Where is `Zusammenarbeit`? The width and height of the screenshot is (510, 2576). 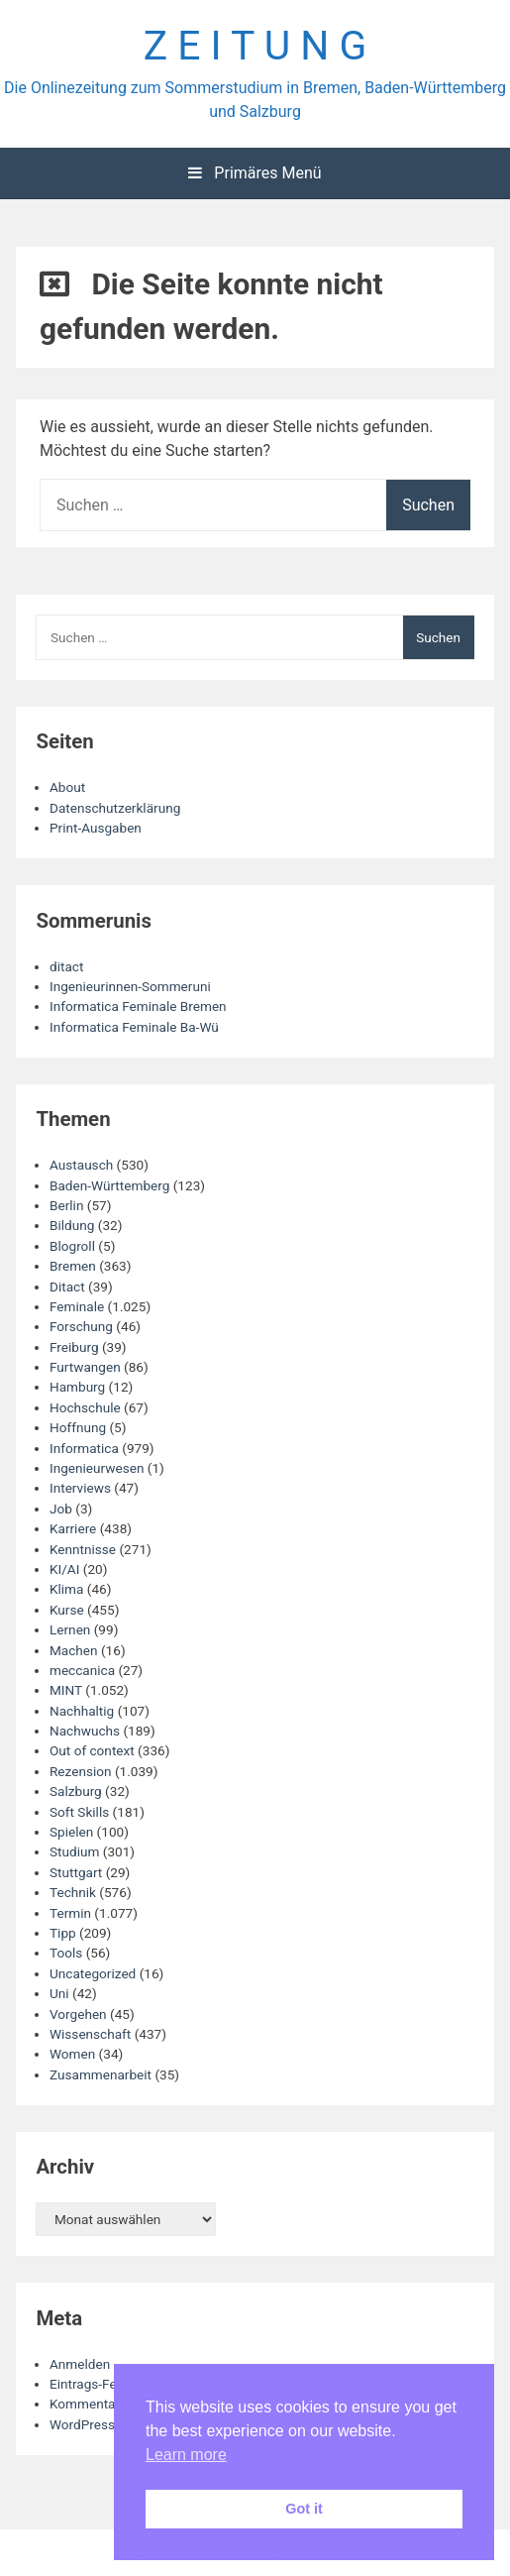 Zusammenarbeit is located at coordinates (101, 2074).